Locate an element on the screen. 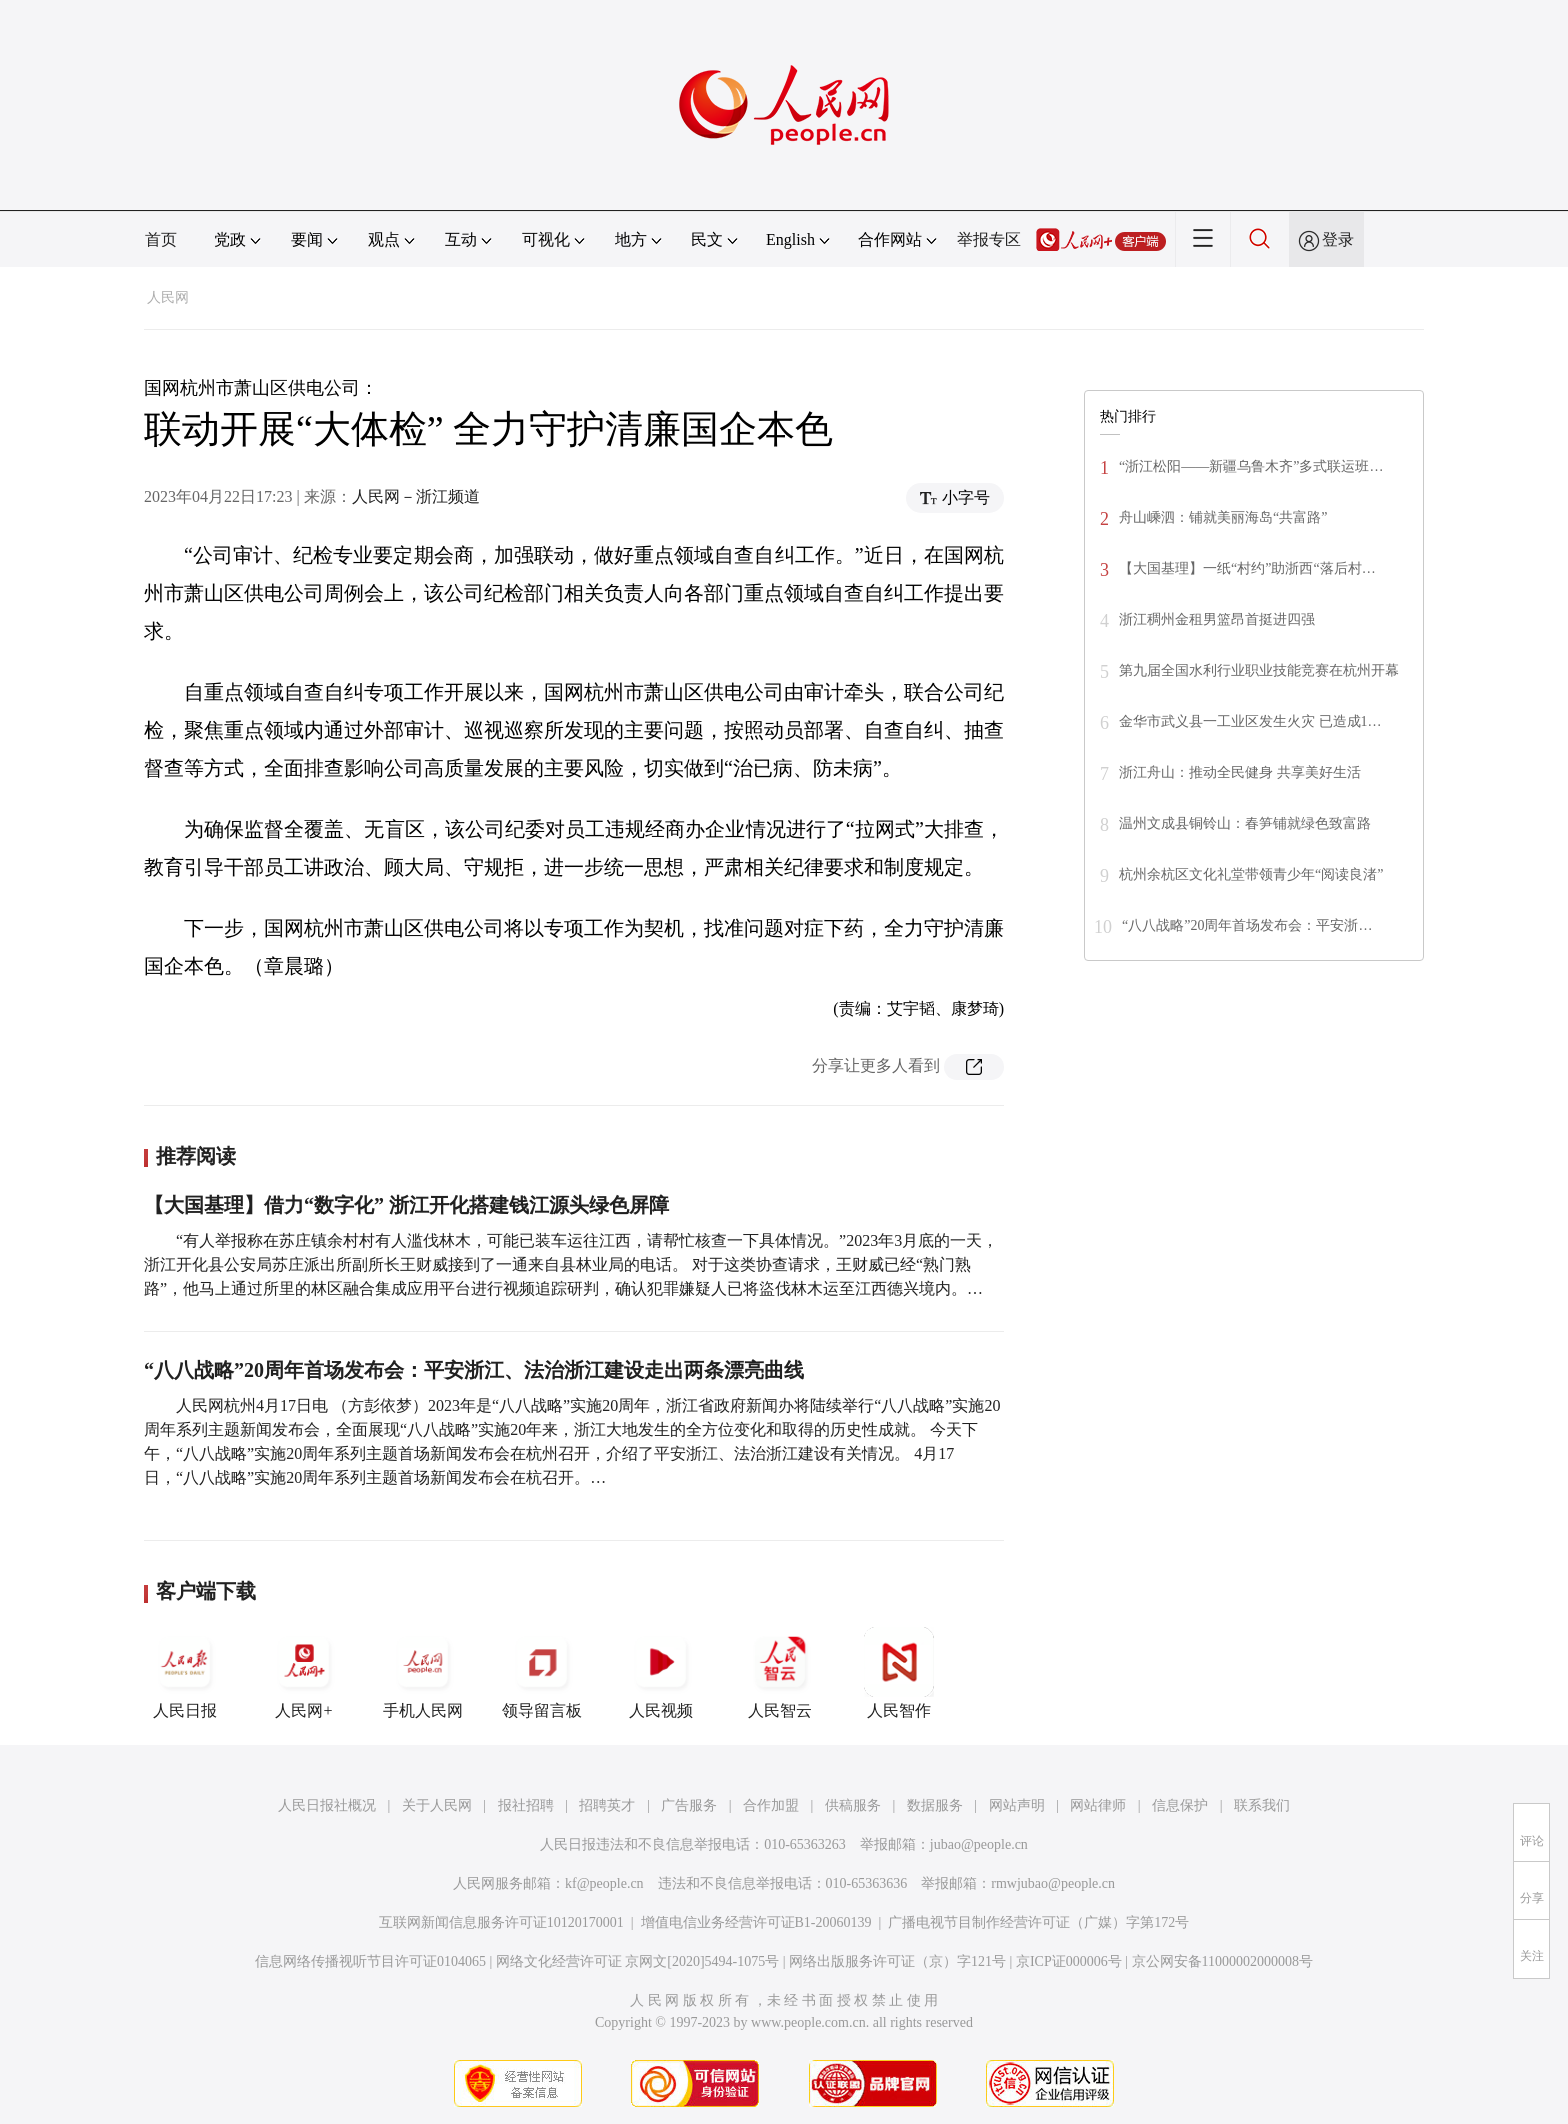 This screenshot has height=2124, width=1568. “八八战略”20周年首场发布会：平安浙江、法治浙江建设走出两条漂亮曲线 is located at coordinates (474, 1370).